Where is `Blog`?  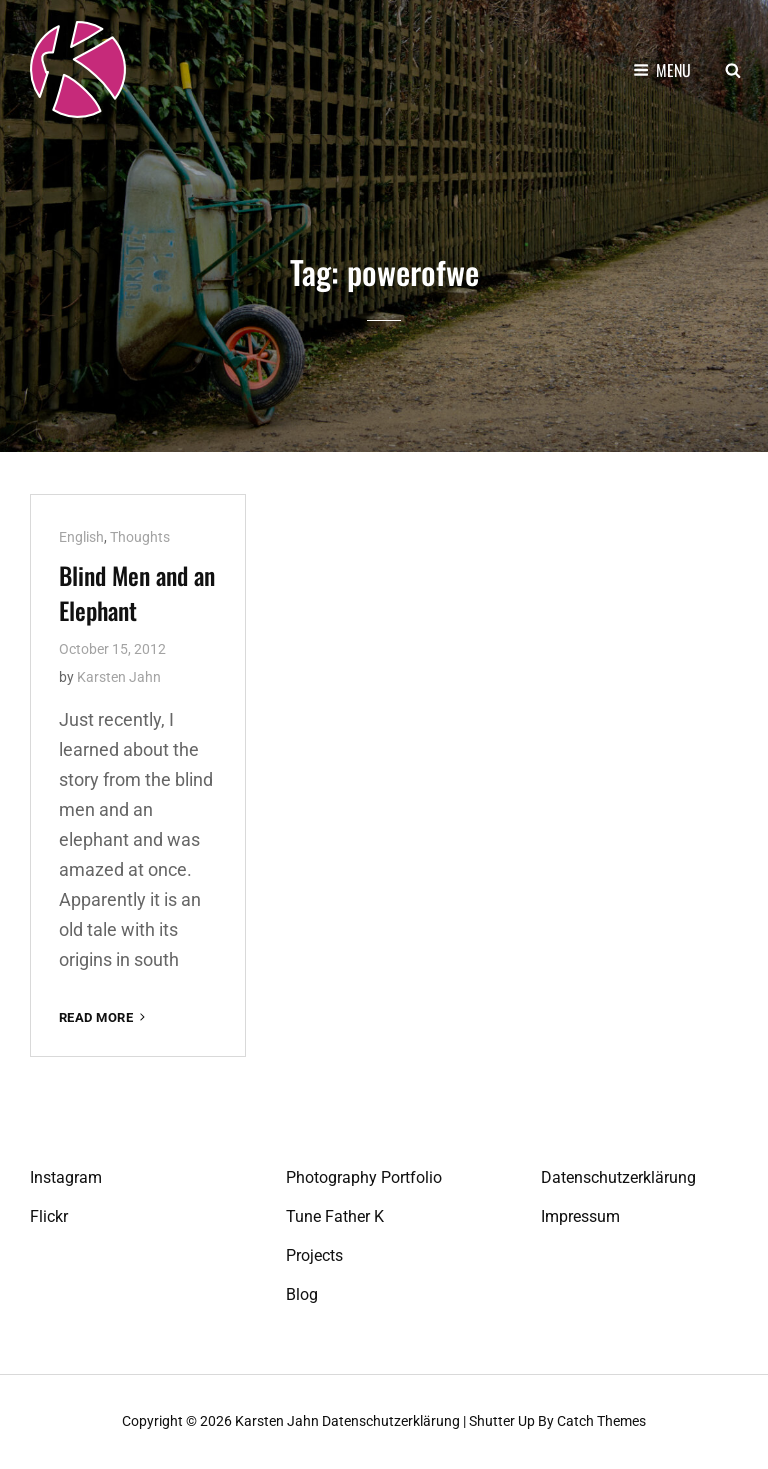 Blog is located at coordinates (302, 1294).